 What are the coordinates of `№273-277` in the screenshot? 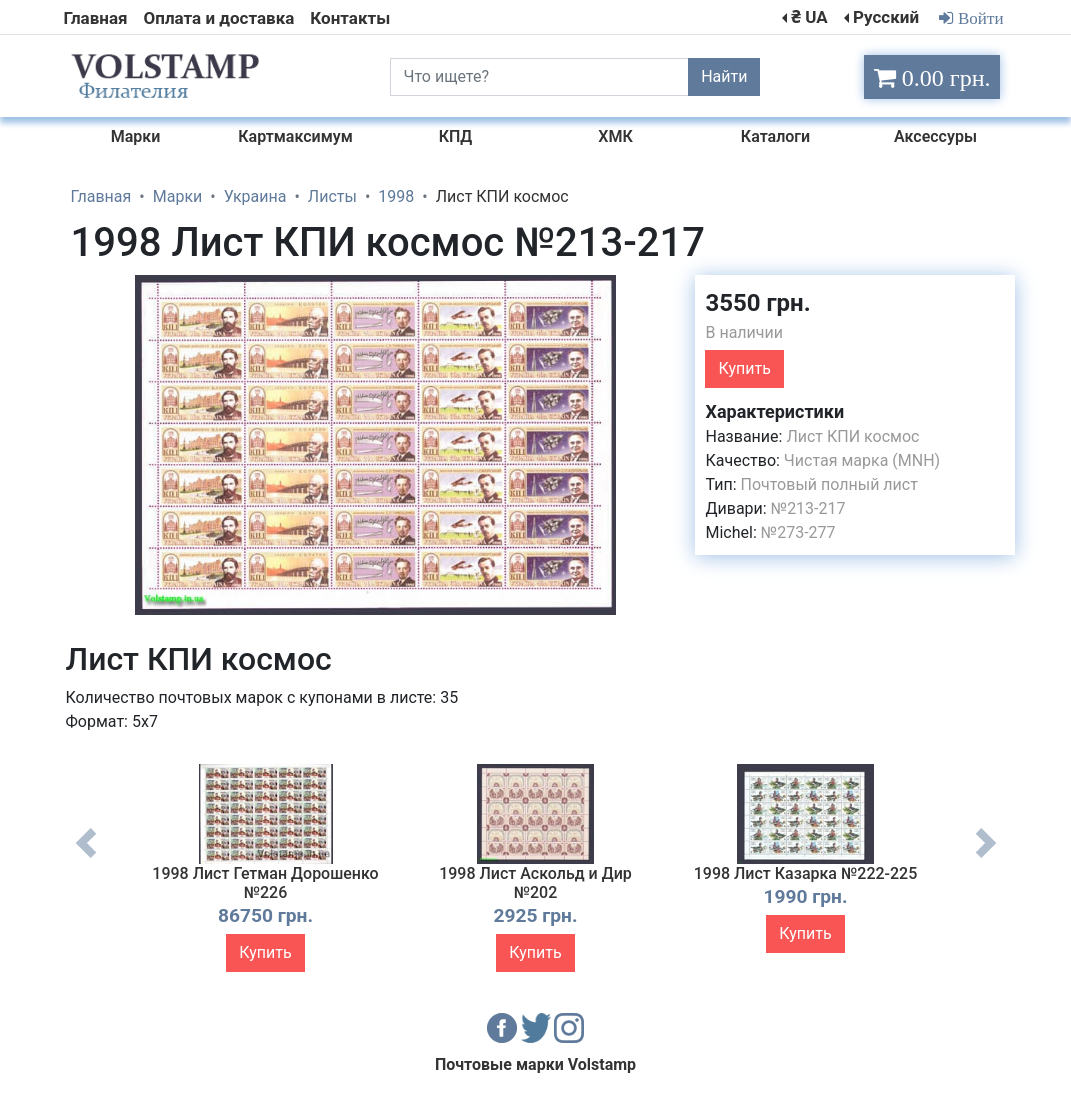 It's located at (798, 532).